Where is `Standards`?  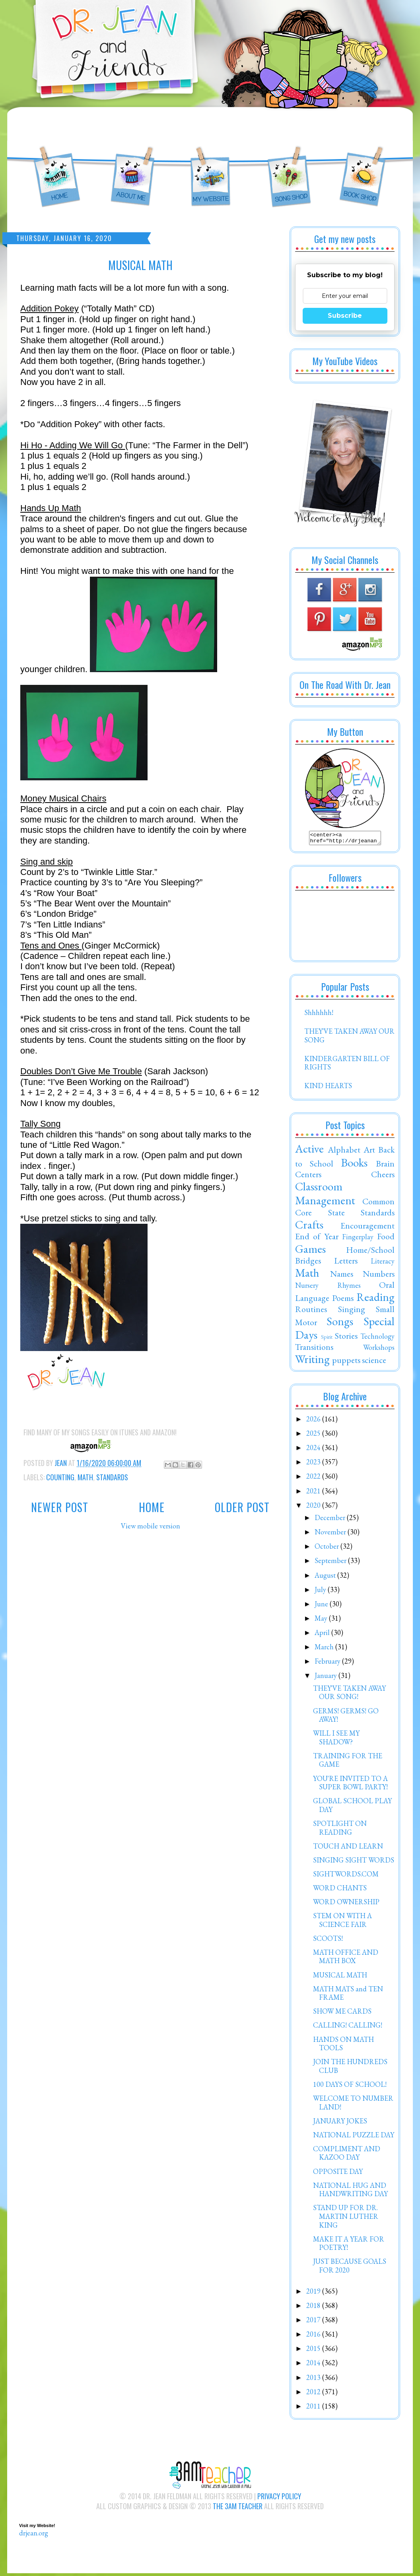 Standards is located at coordinates (112, 1477).